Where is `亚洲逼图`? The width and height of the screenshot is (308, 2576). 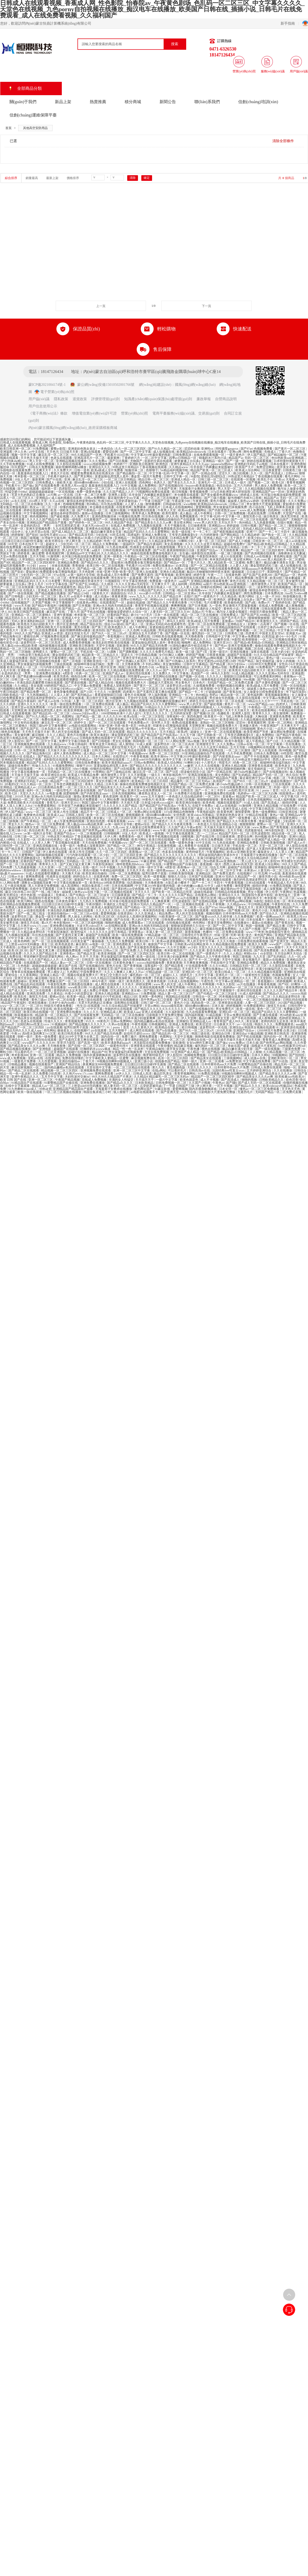
亚洲逼图 is located at coordinates (6, 452).